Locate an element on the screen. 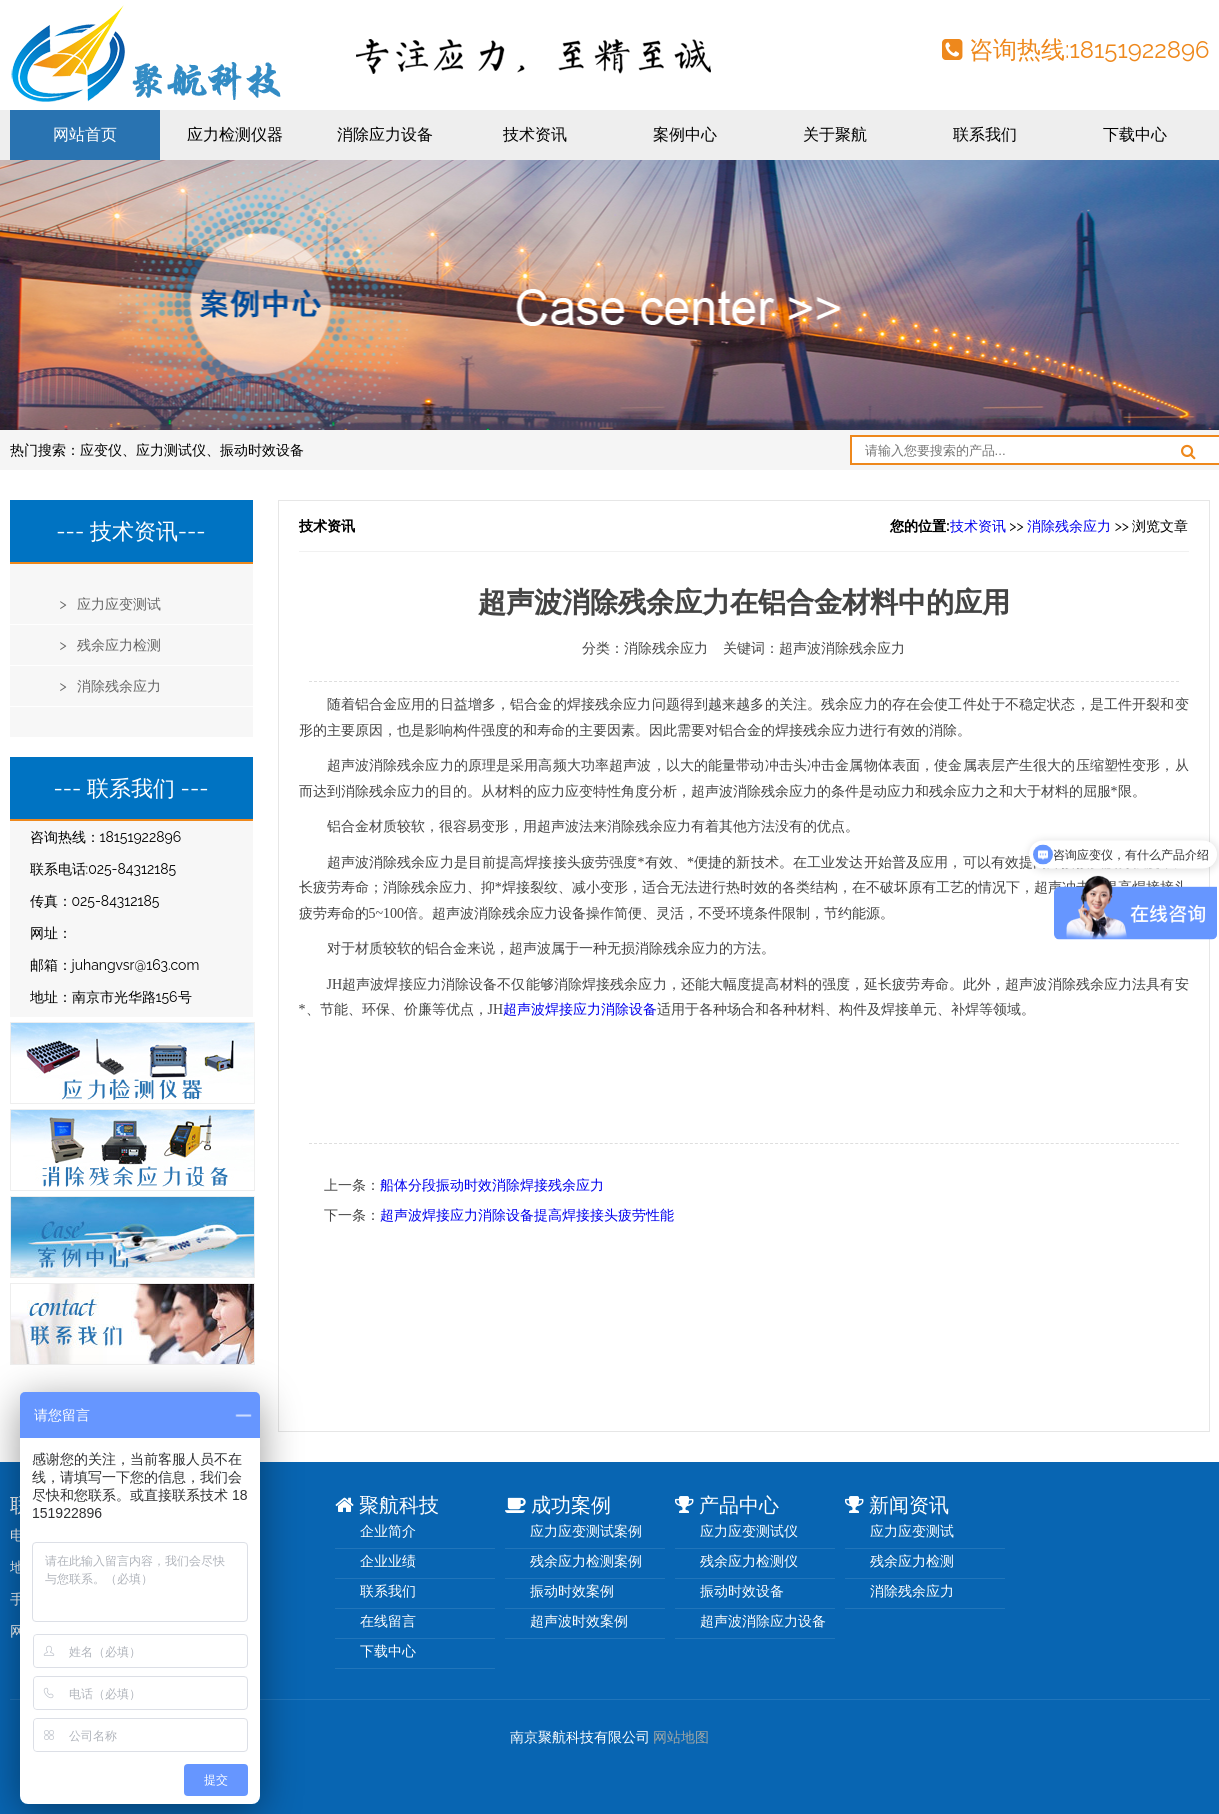  振动时效案例 is located at coordinates (572, 1591).